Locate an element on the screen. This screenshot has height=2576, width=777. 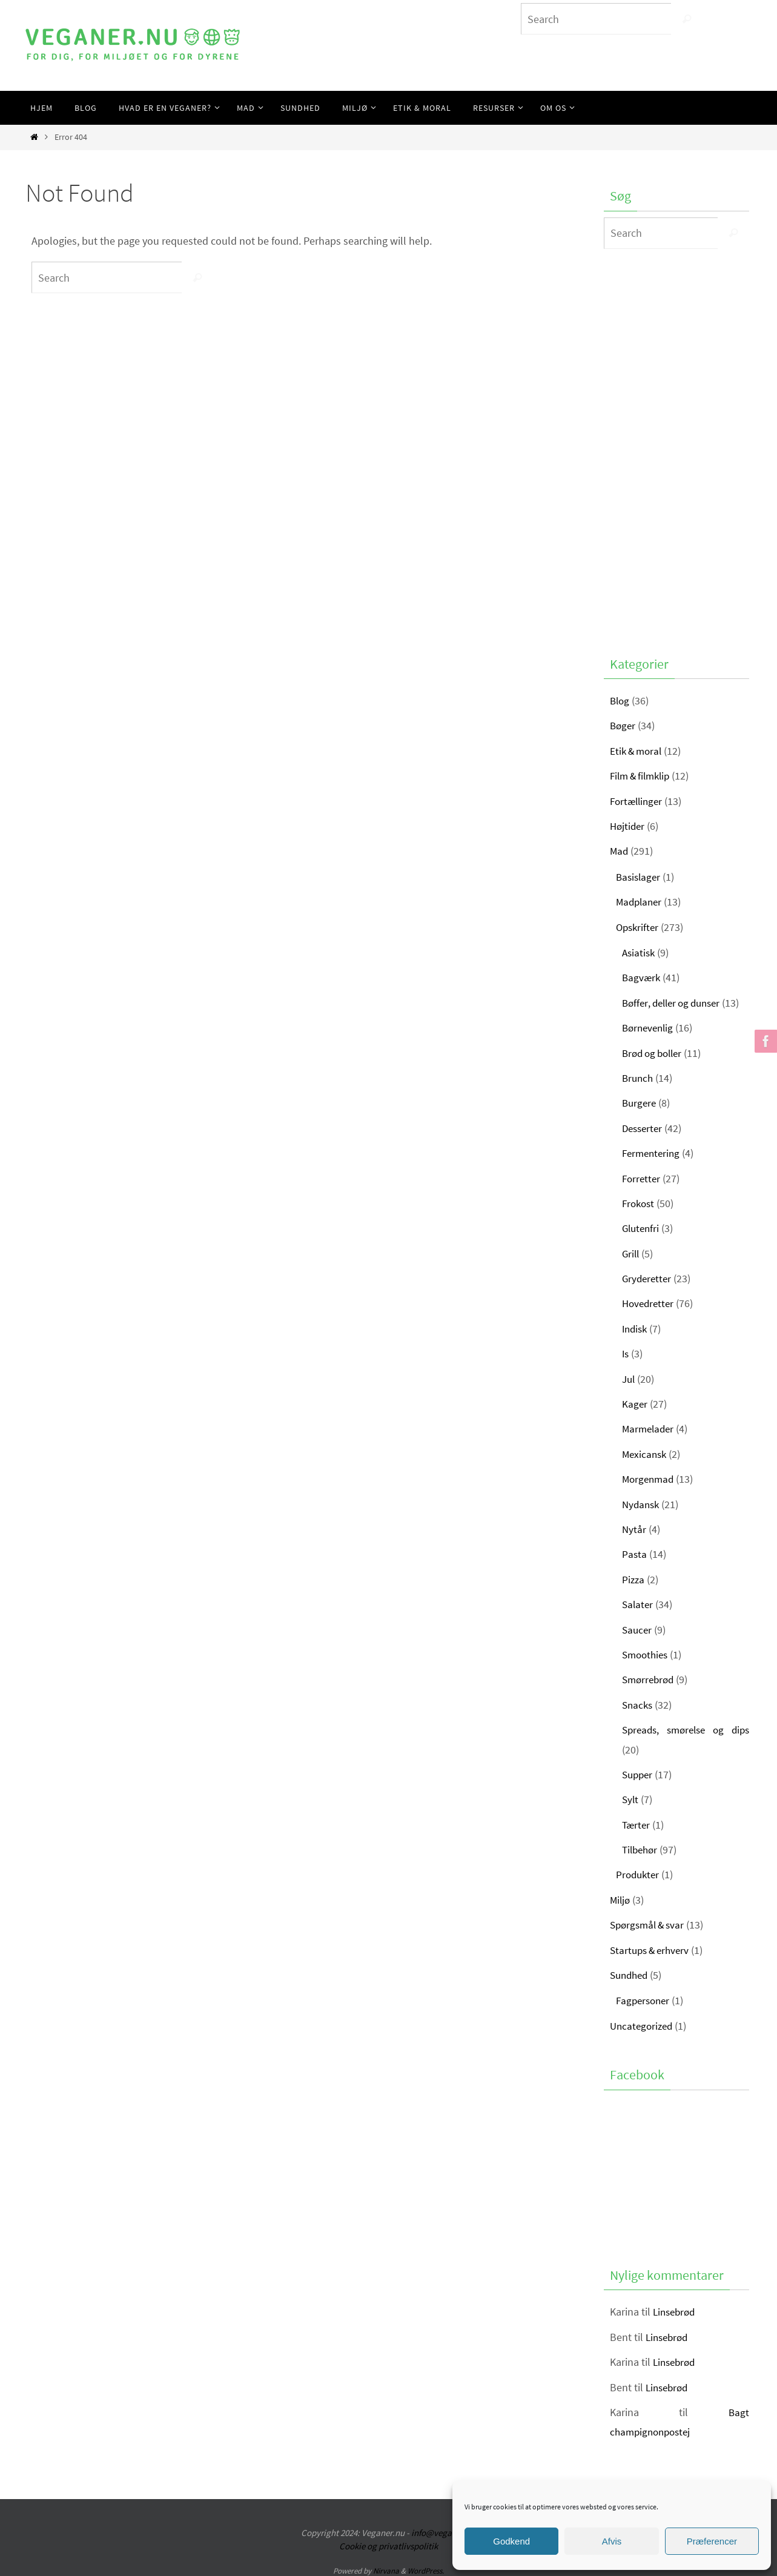
Bøger is located at coordinates (623, 725).